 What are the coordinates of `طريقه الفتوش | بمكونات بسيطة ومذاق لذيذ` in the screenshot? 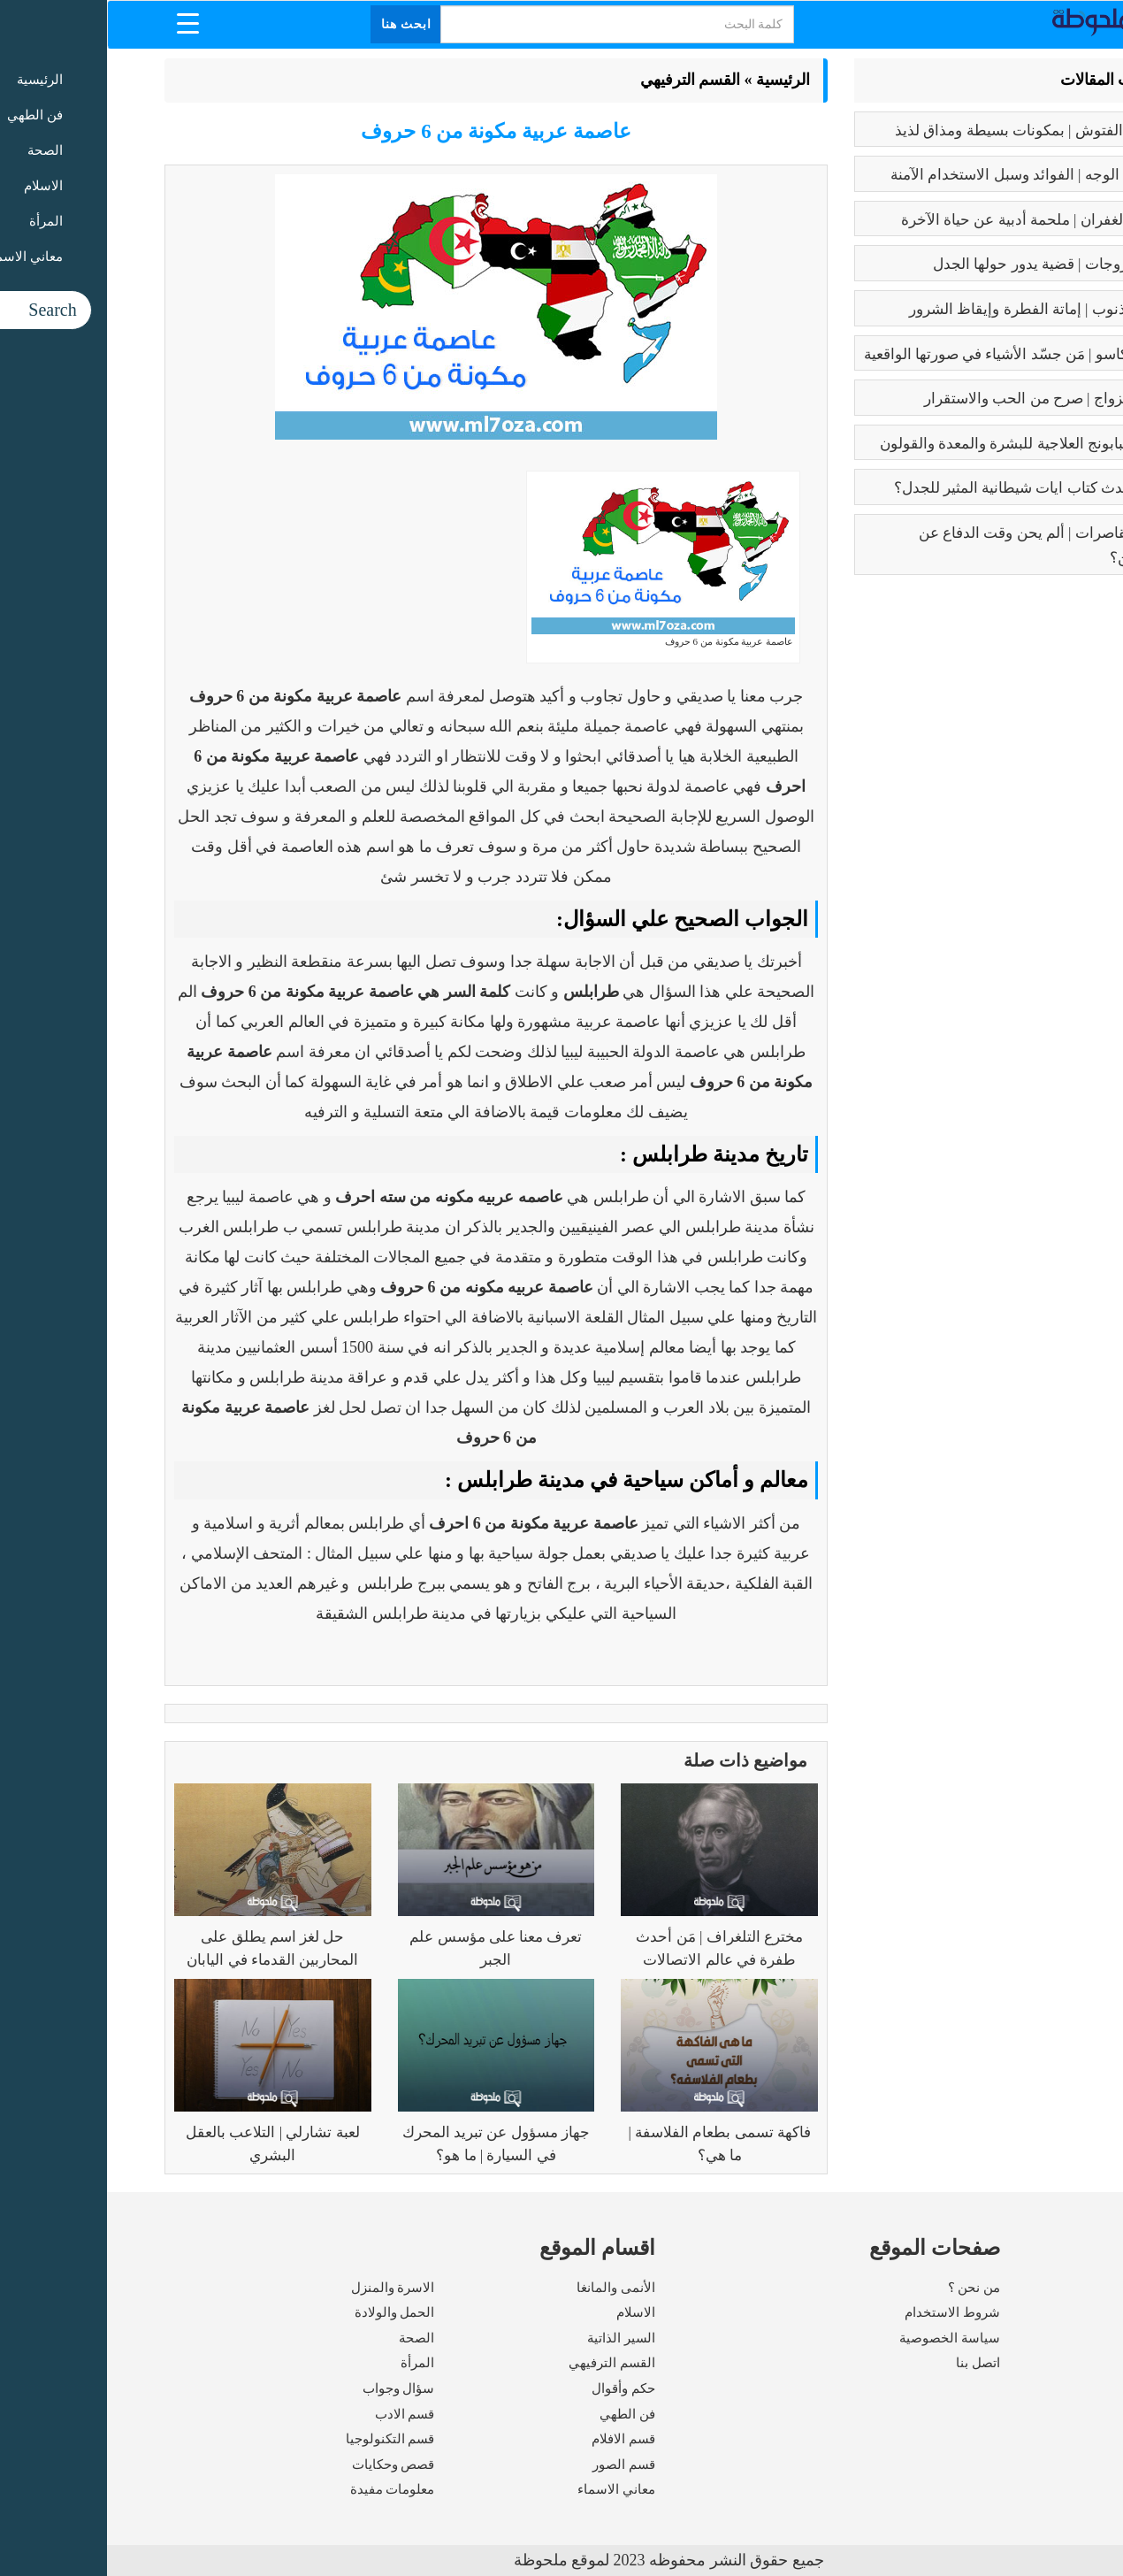 It's located at (924, 130).